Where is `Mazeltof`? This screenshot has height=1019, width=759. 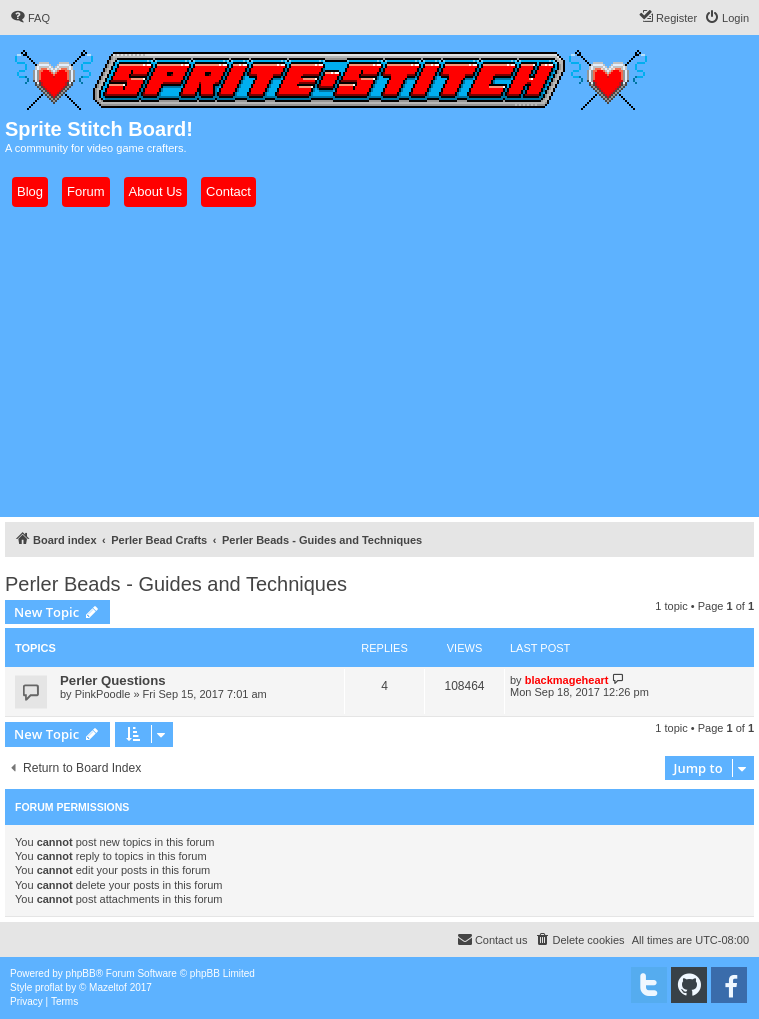
Mazeltof is located at coordinates (108, 987).